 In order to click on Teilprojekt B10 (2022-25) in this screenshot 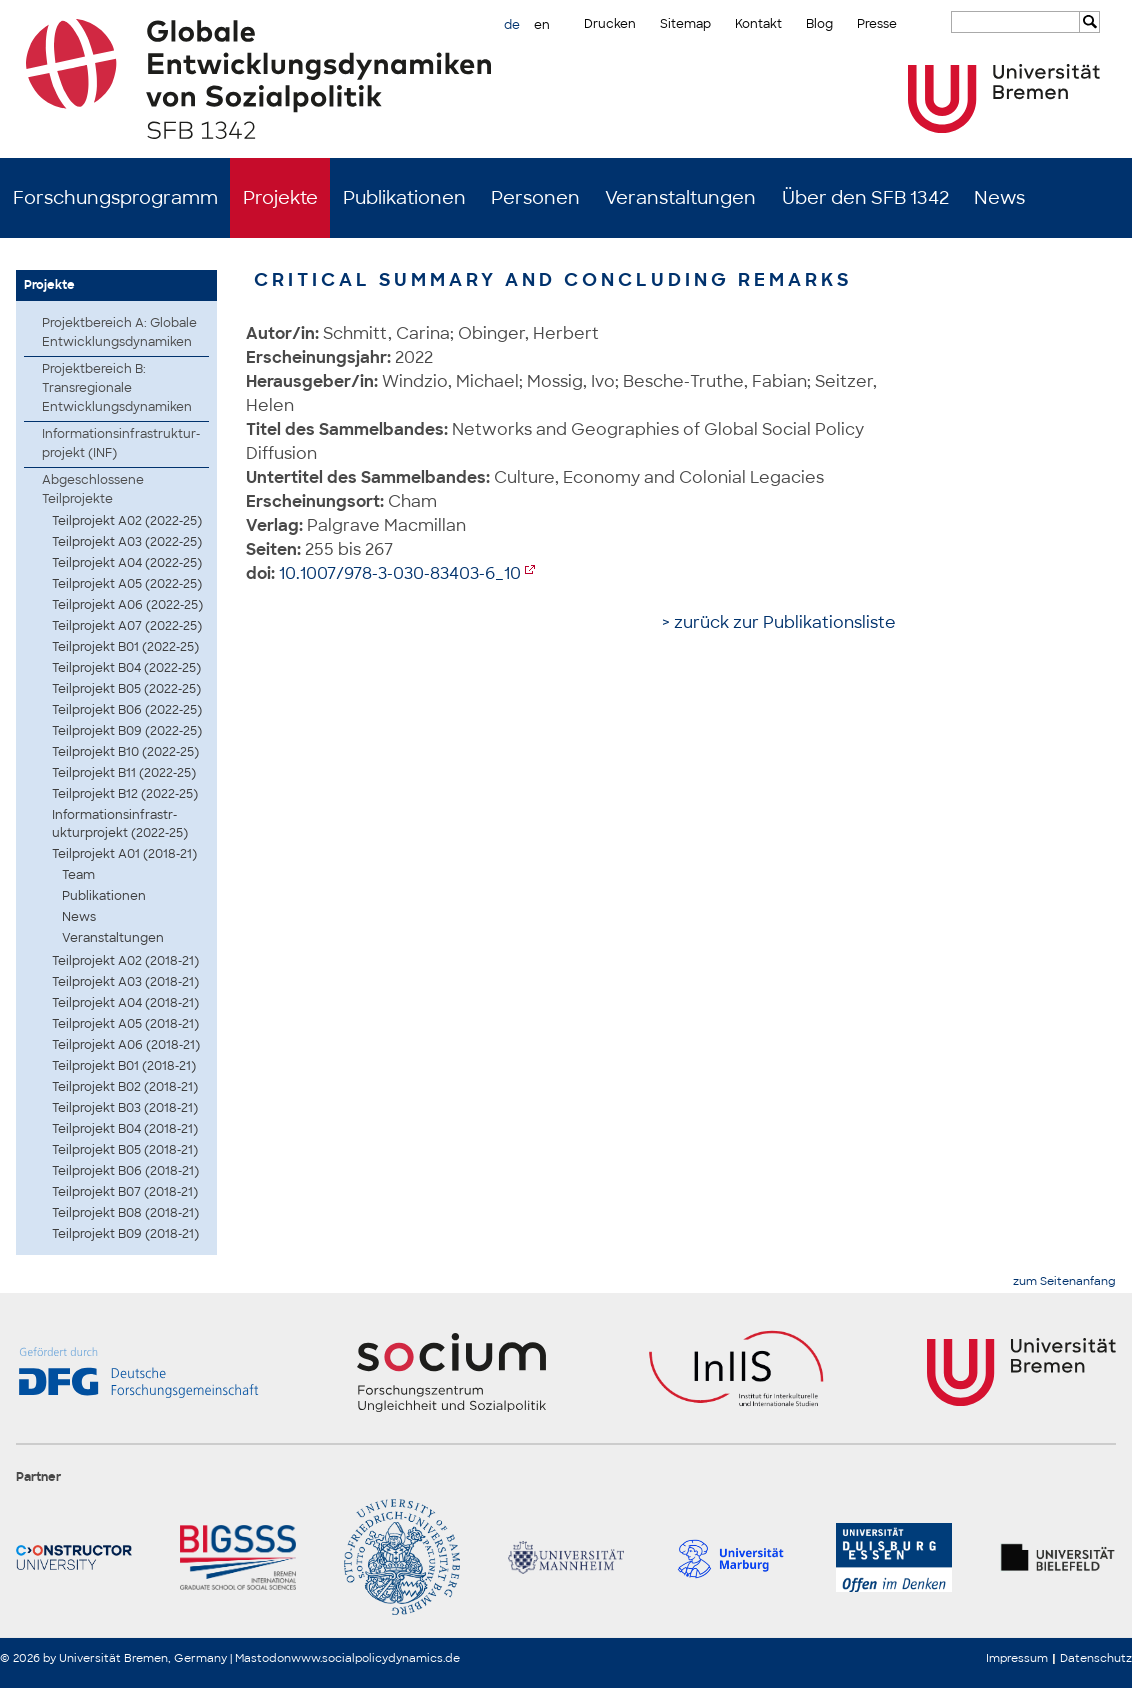, I will do `click(125, 752)`.